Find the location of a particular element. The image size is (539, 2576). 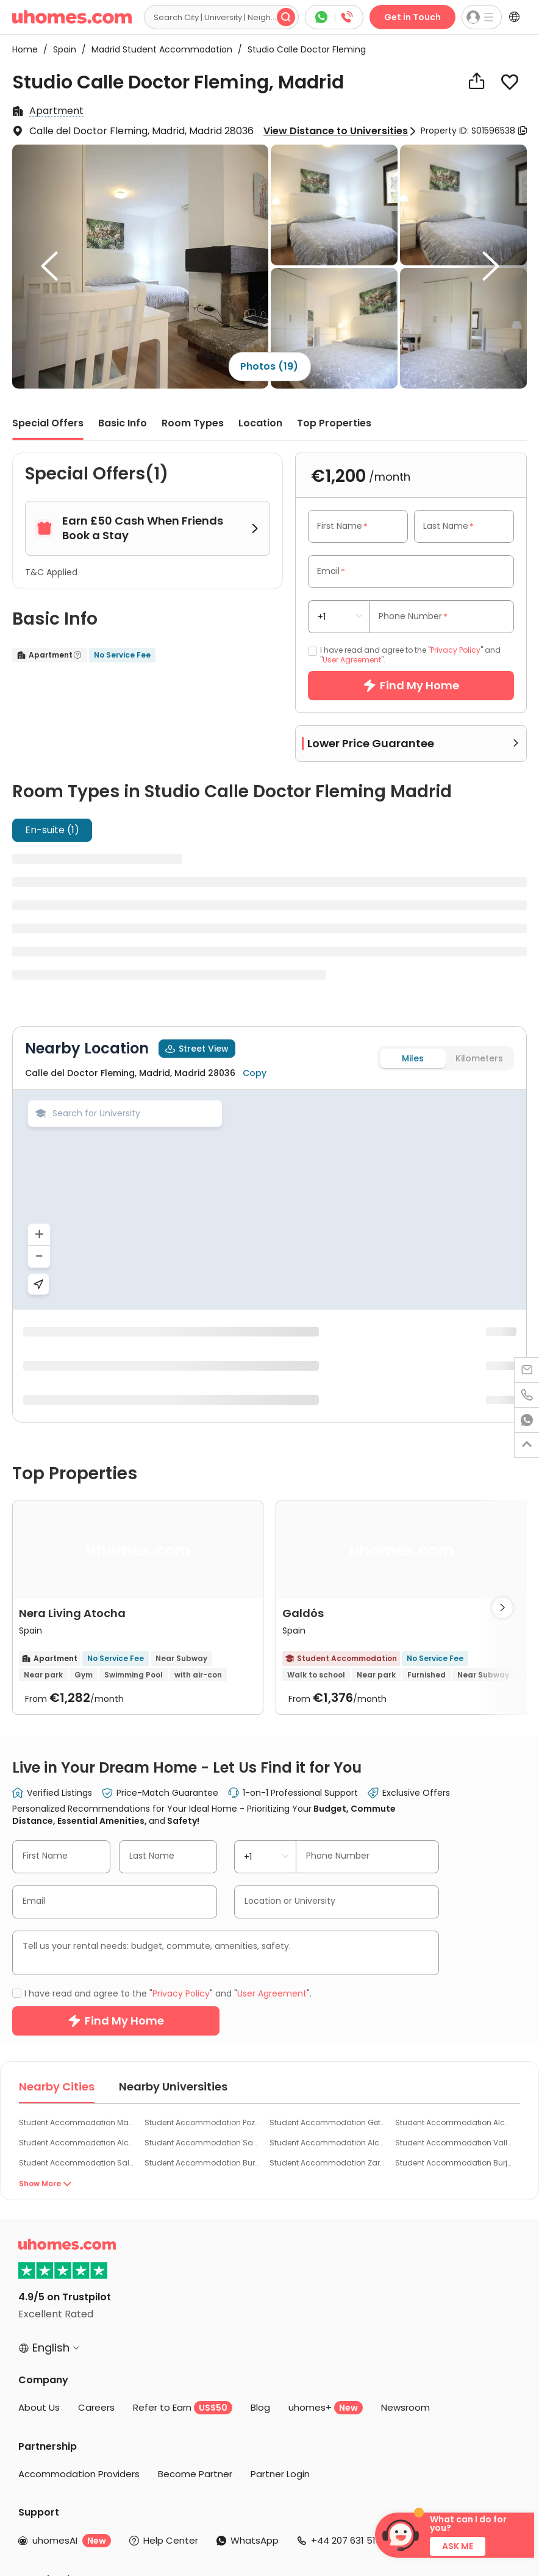

Home is located at coordinates (25, 49).